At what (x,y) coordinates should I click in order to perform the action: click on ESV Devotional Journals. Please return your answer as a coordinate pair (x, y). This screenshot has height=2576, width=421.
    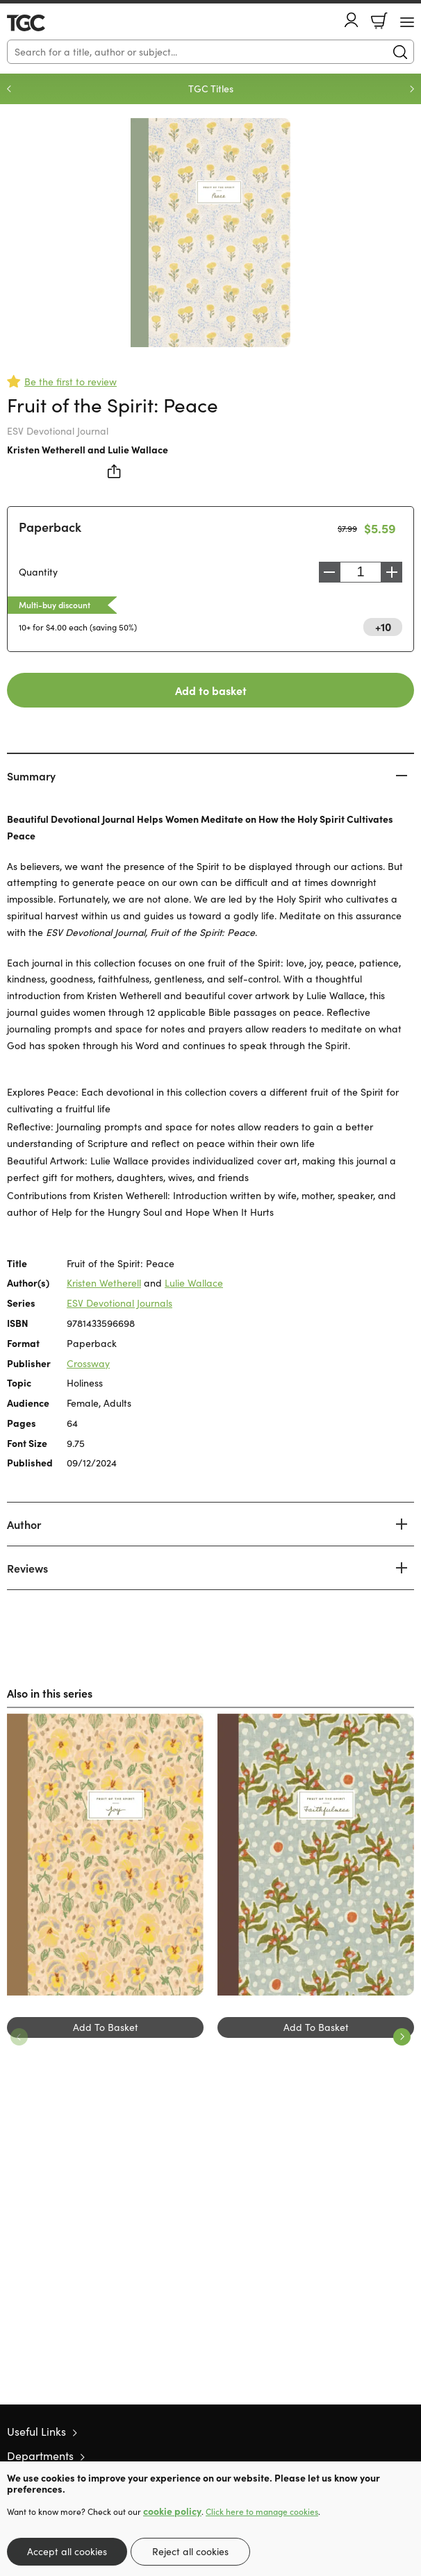
    Looking at the image, I should click on (119, 1303).